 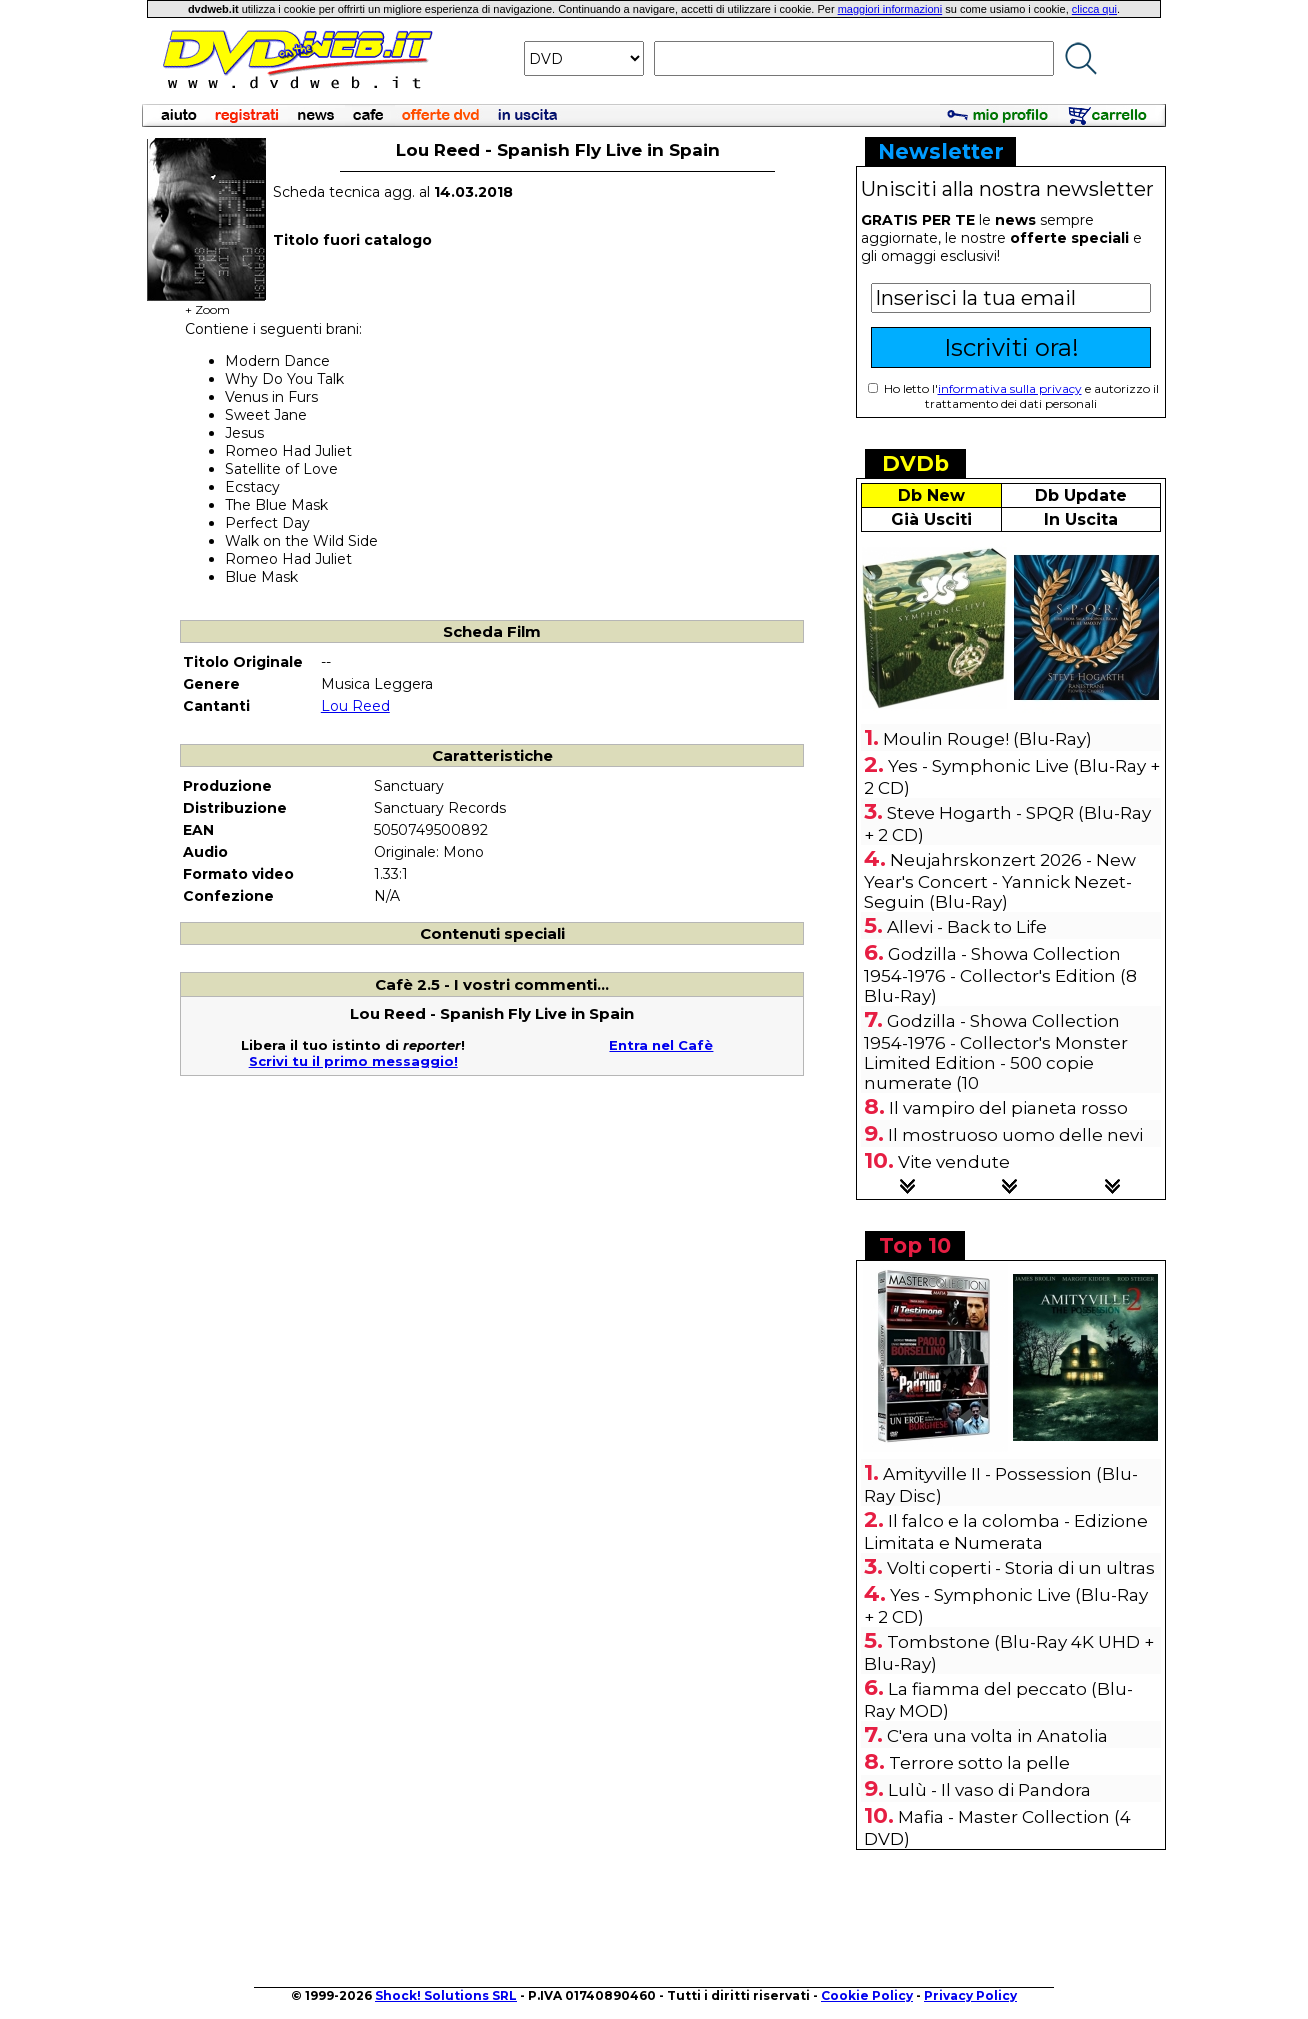 What do you see at coordinates (954, 1162) in the screenshot?
I see `Vite vendute` at bounding box center [954, 1162].